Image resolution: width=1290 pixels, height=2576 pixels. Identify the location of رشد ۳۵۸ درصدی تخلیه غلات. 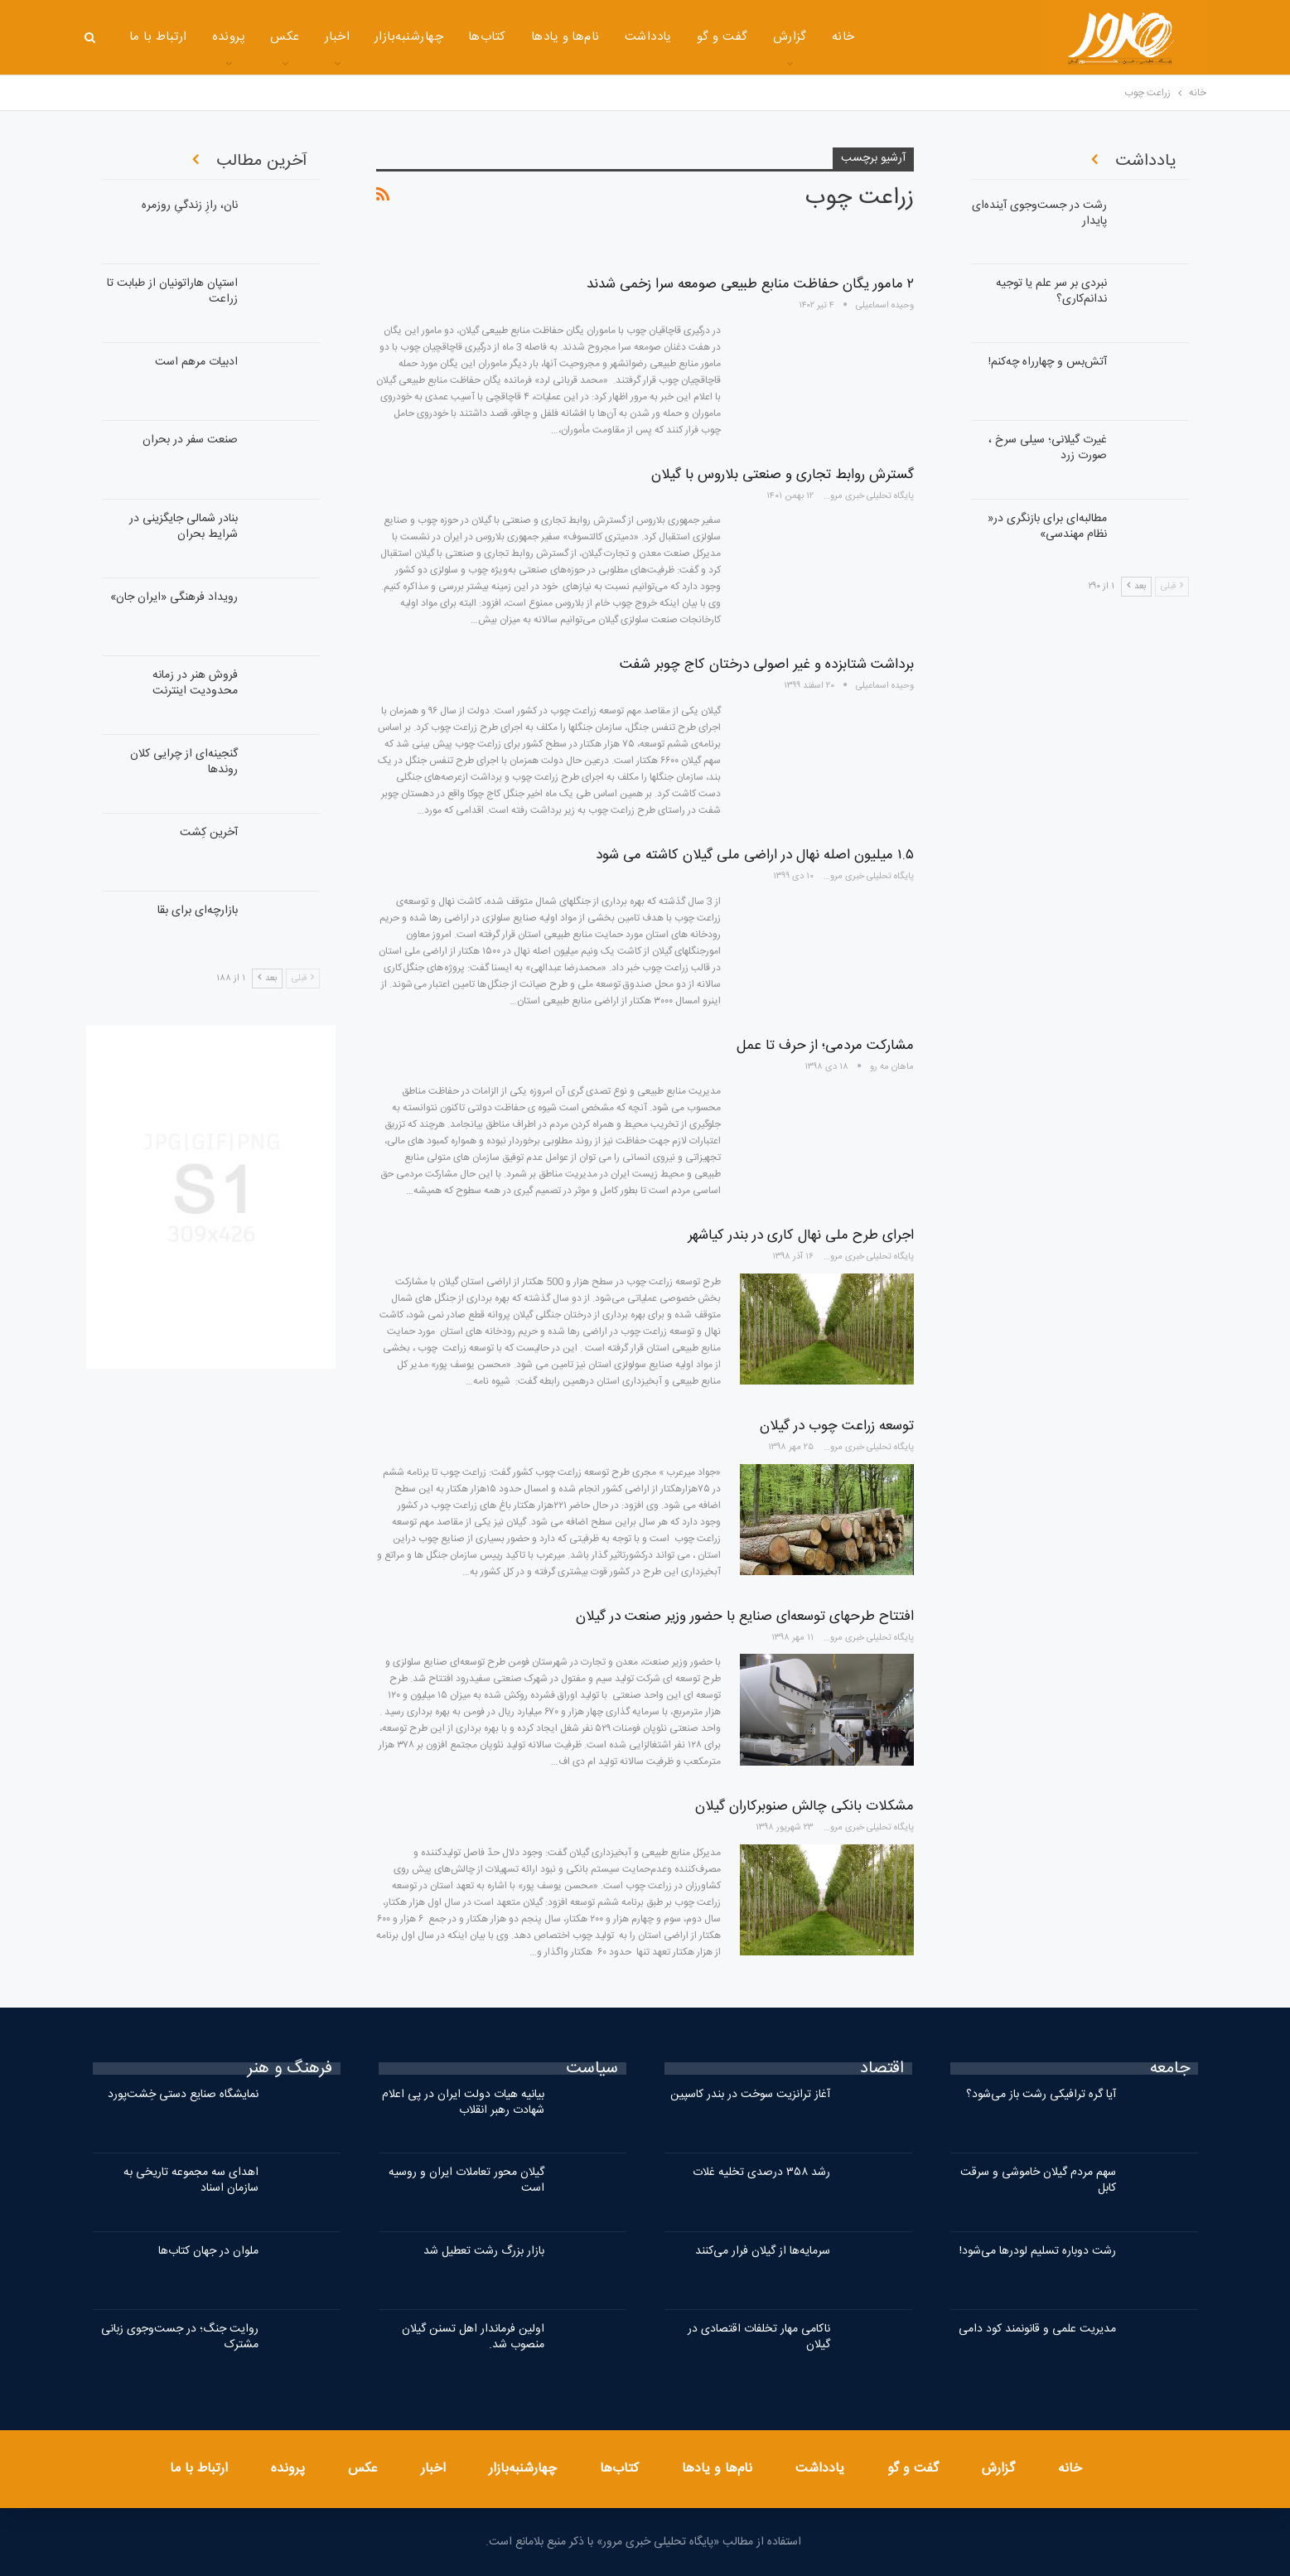
(761, 2172).